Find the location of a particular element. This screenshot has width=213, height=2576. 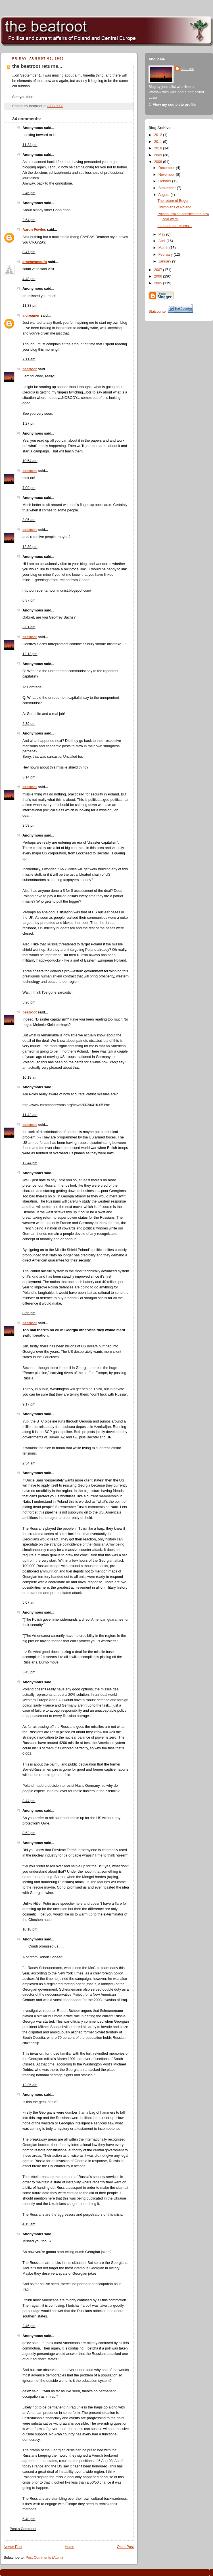

Owimpians of Poland is located at coordinates (174, 207).